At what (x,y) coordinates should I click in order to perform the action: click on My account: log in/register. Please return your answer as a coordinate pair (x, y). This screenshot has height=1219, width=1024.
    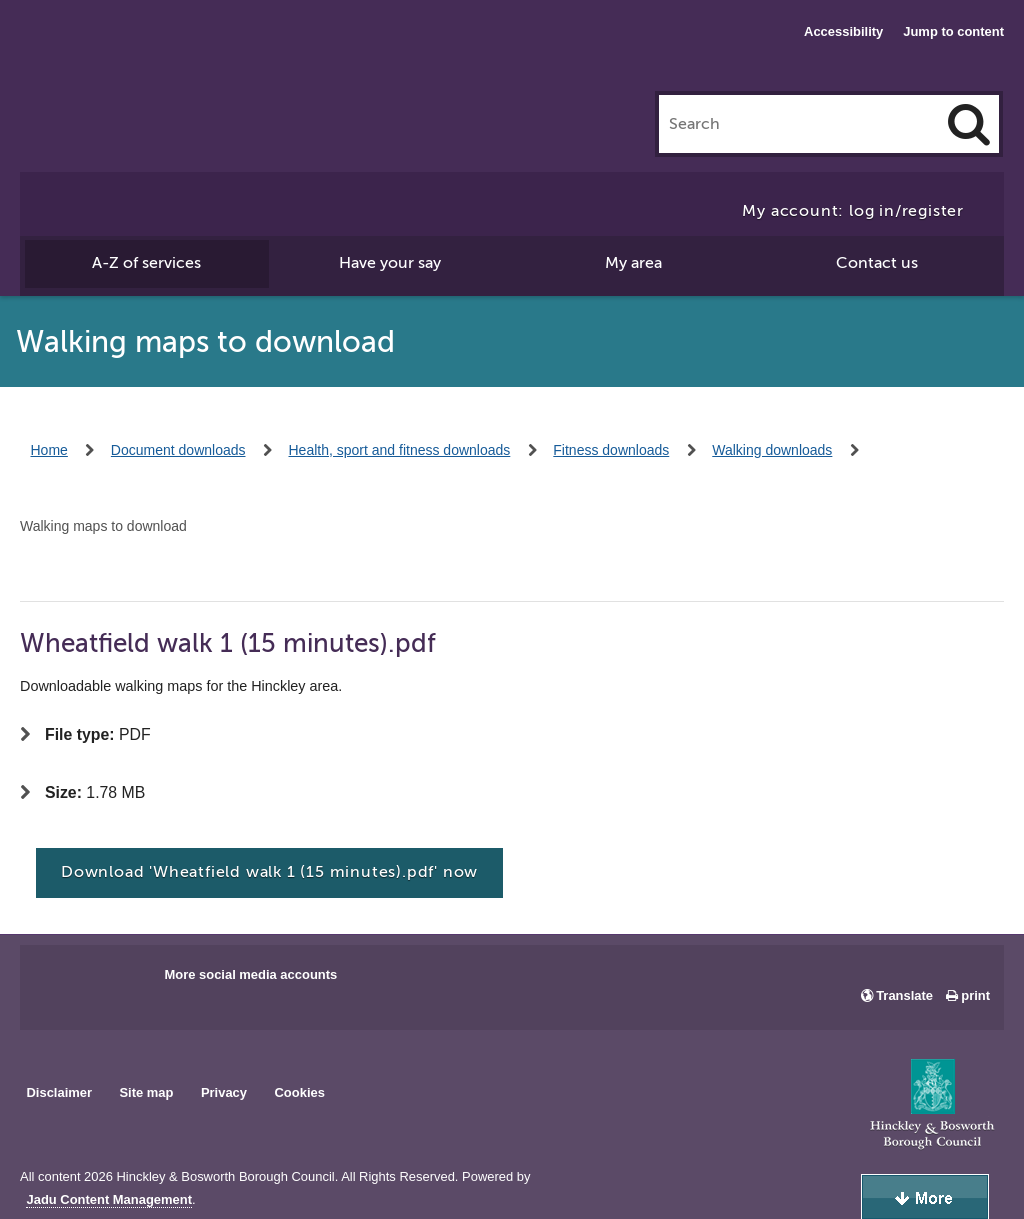
    Looking at the image, I should click on (853, 211).